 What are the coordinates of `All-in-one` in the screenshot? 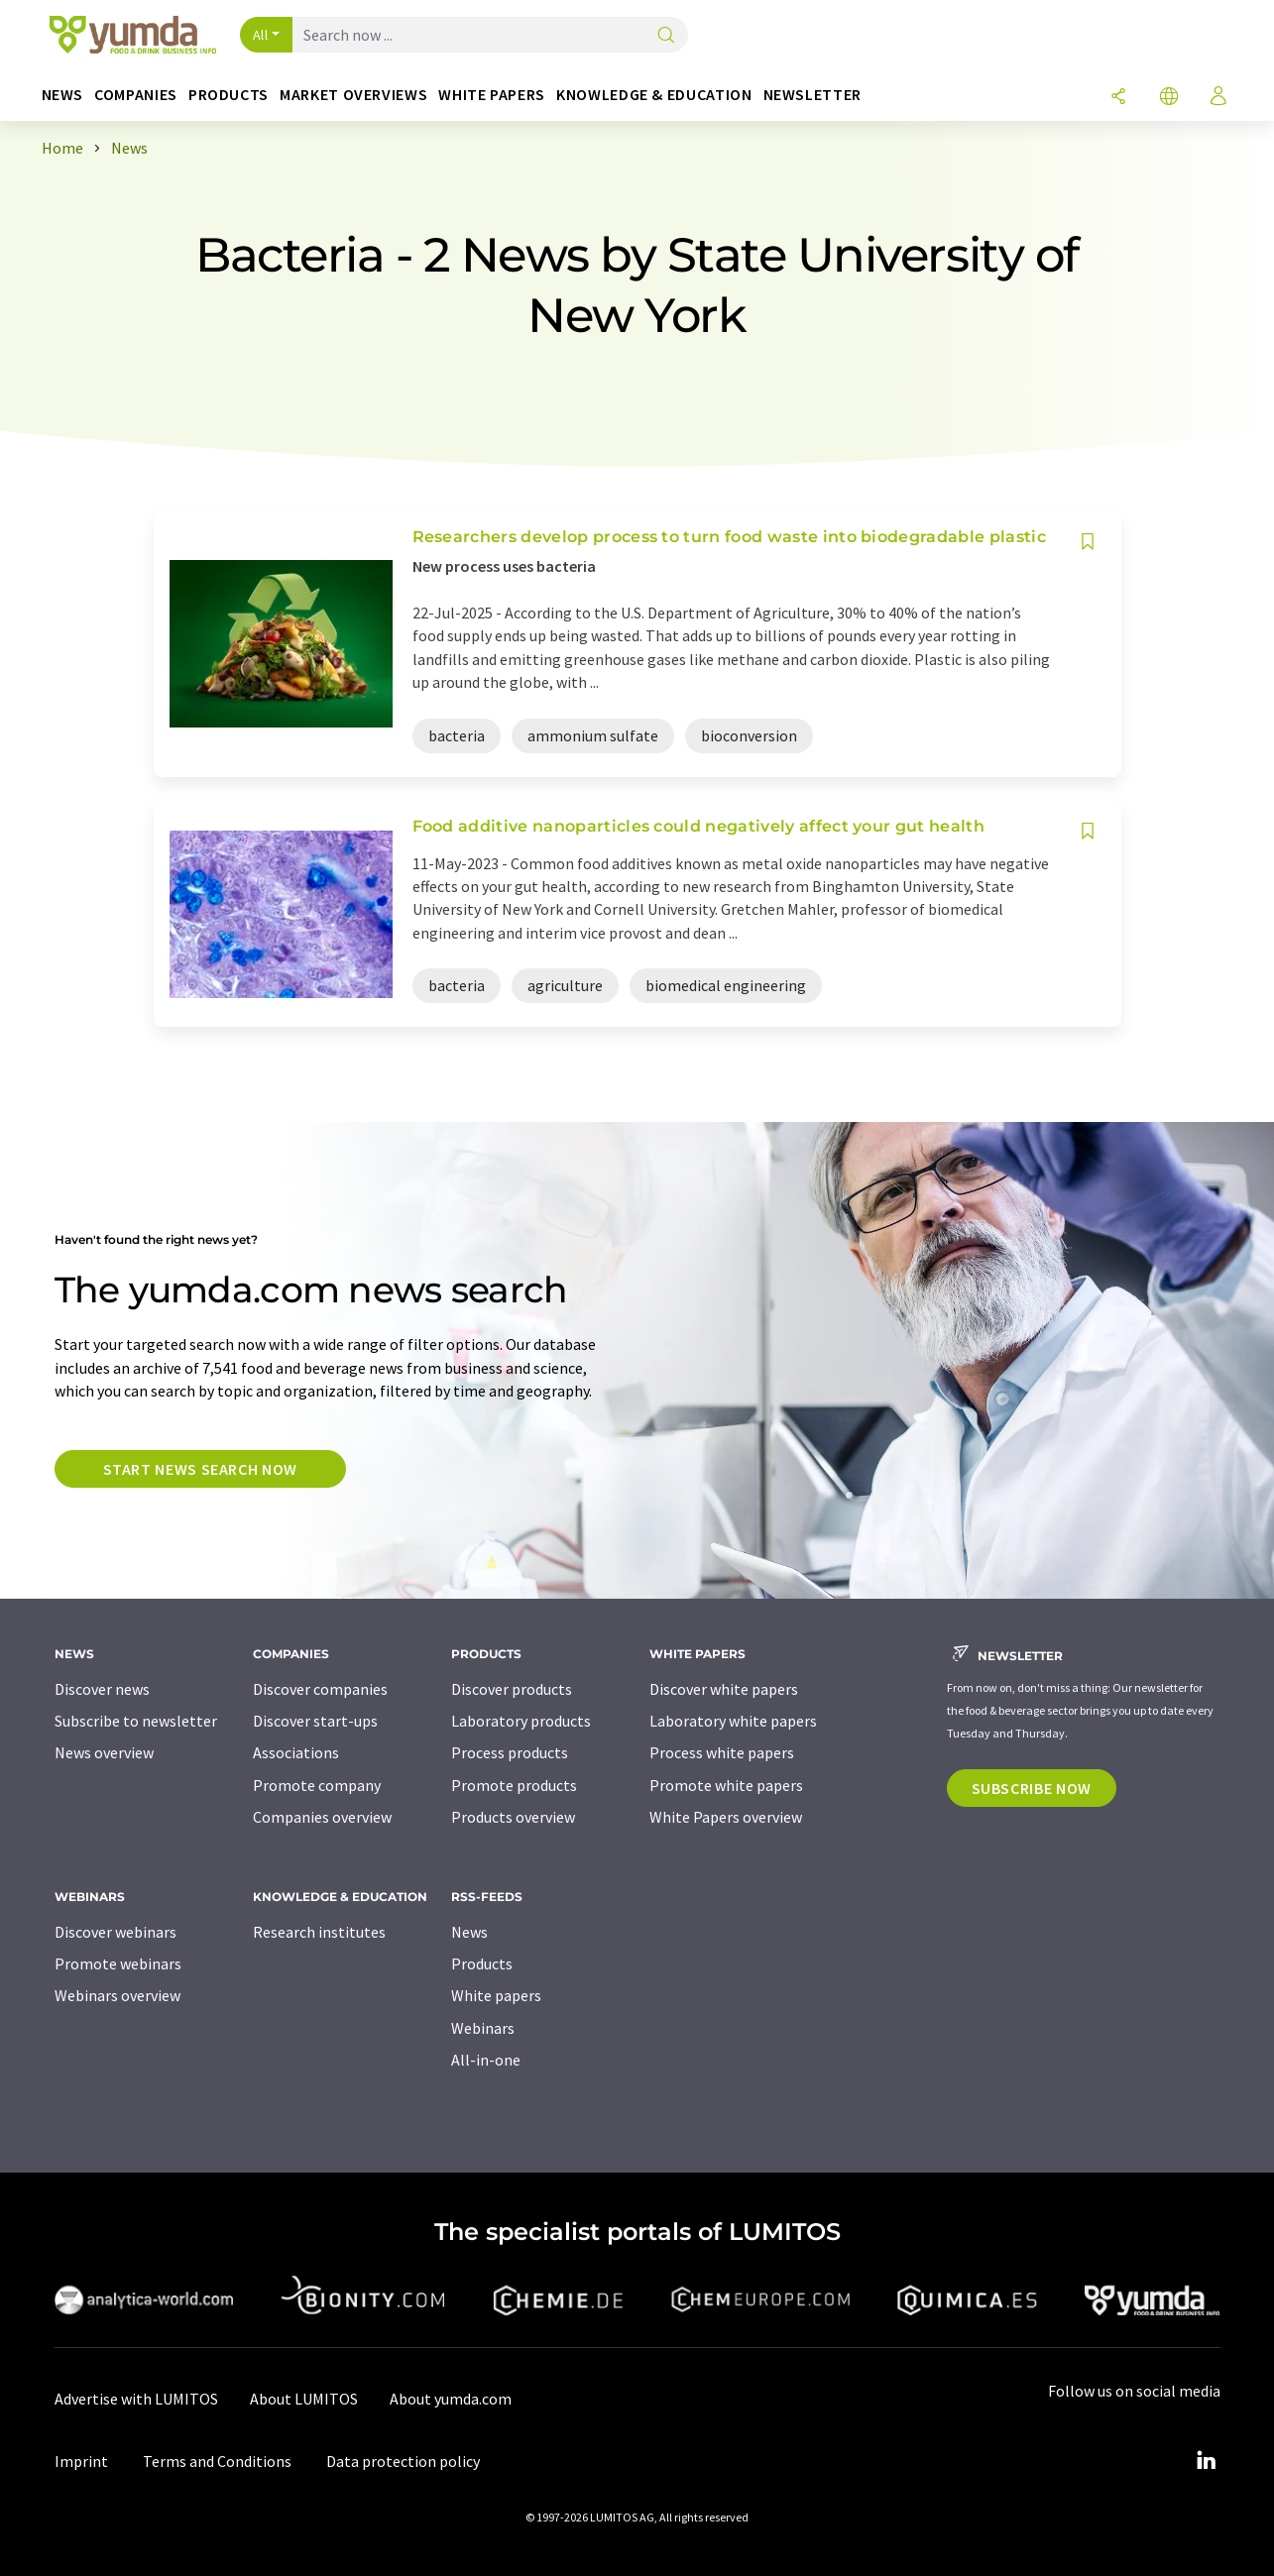 It's located at (486, 2060).